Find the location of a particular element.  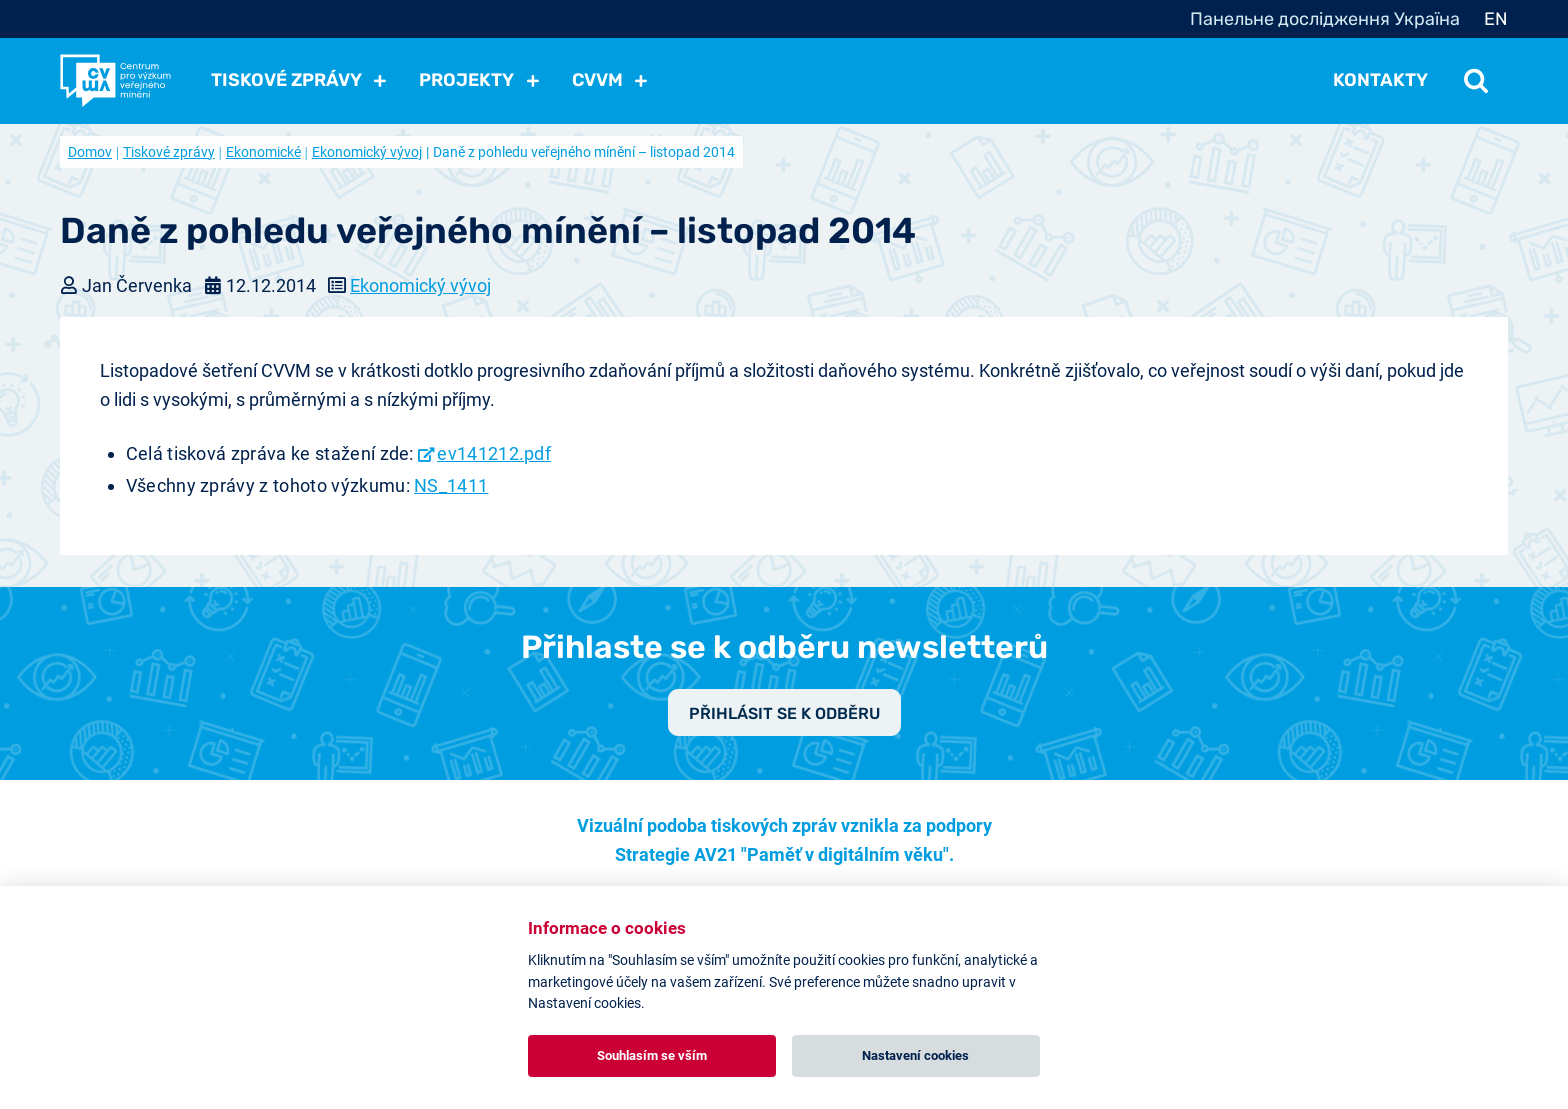

Domov is located at coordinates (90, 152).